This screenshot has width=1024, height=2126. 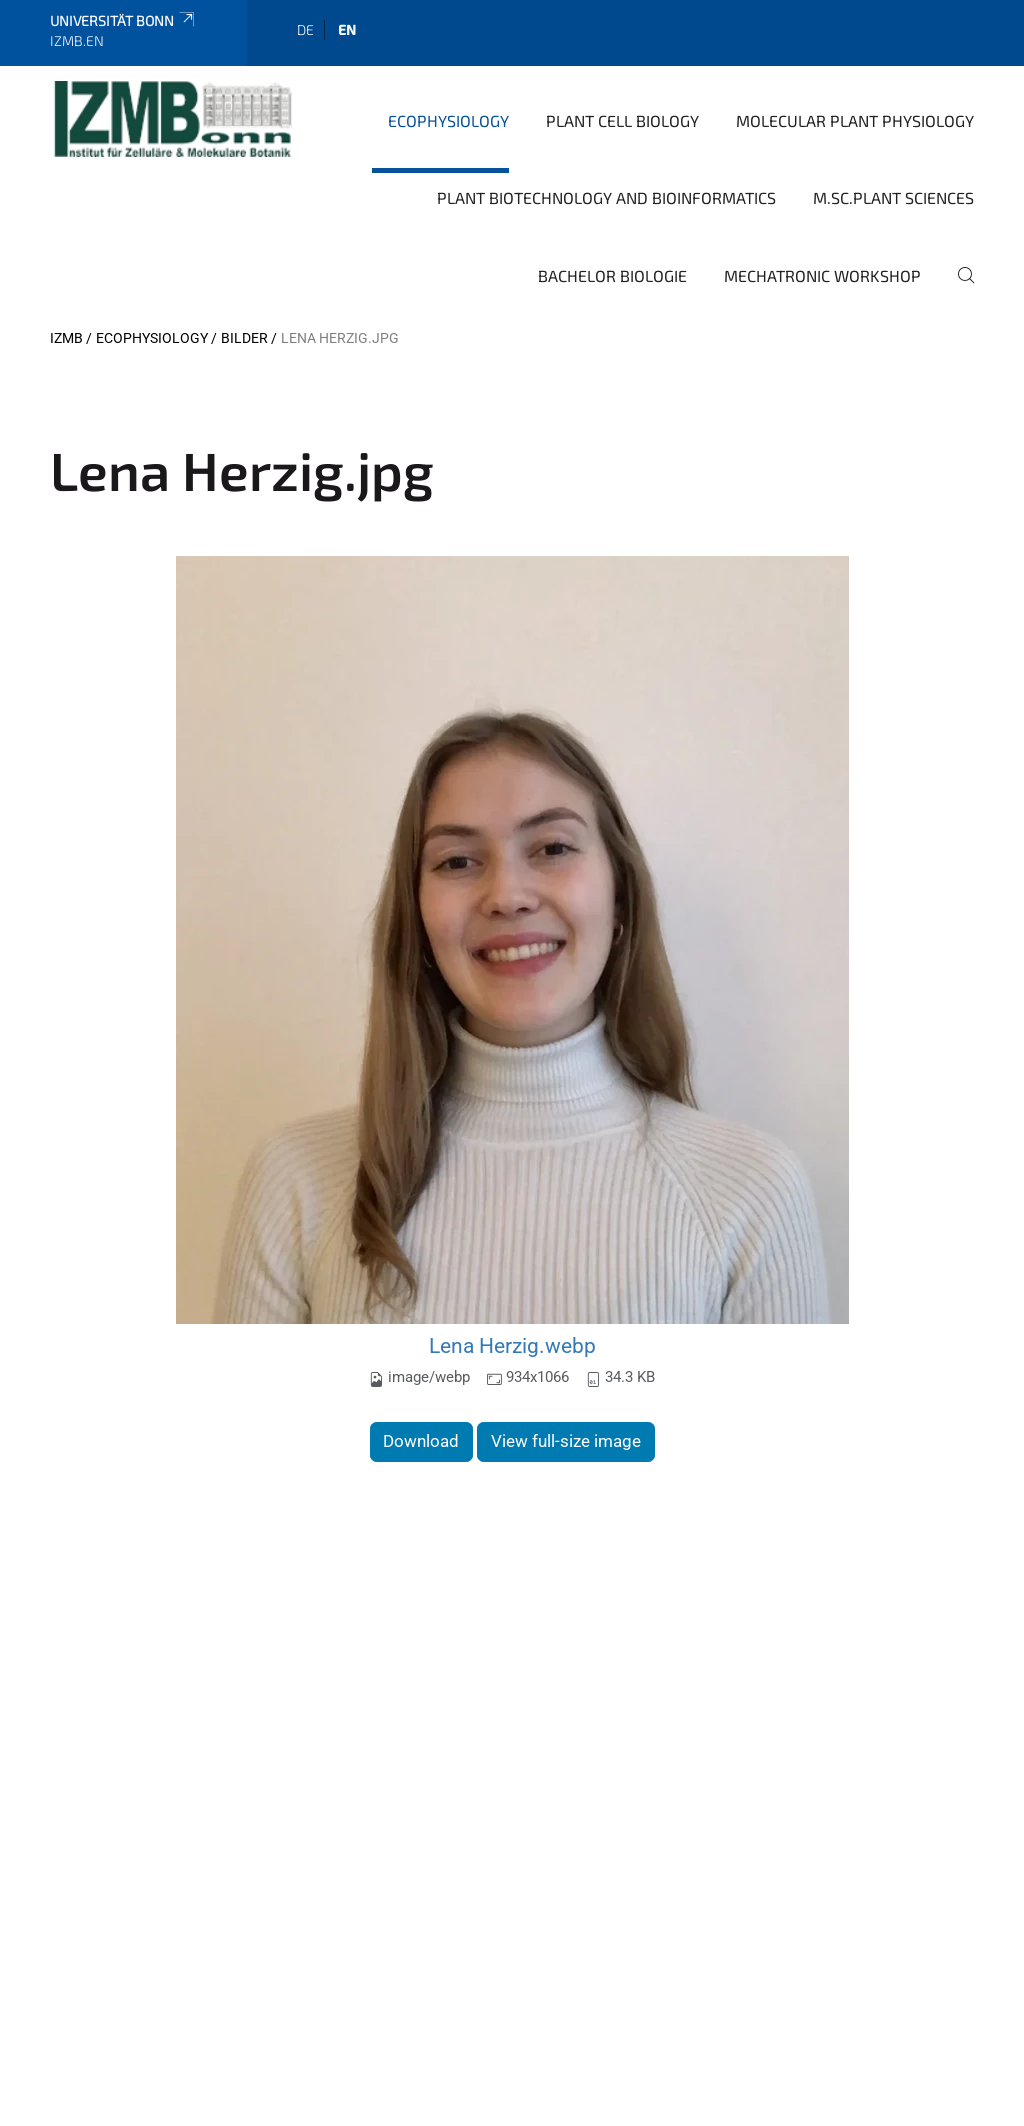 I want to click on Plant Biotechnology and Bioinformatics, so click(x=606, y=197).